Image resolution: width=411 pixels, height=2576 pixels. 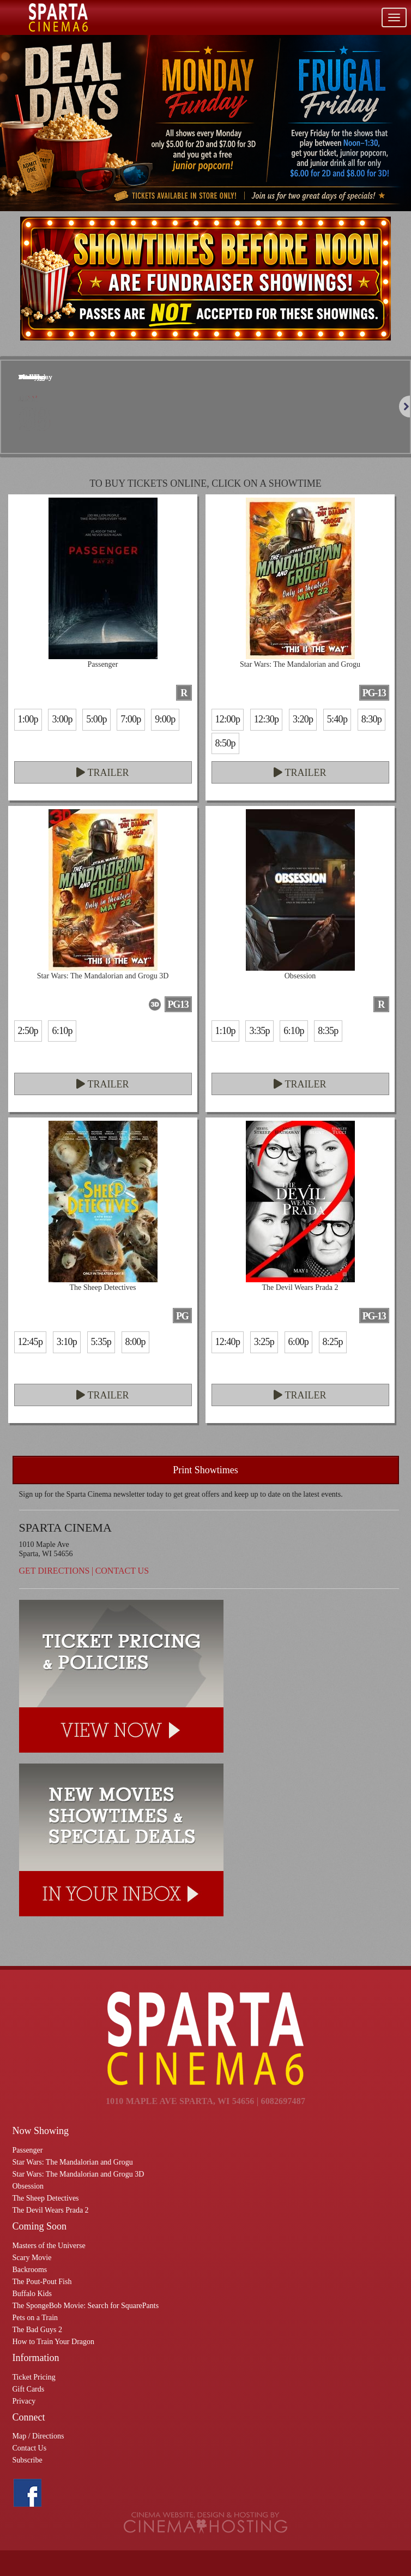 What do you see at coordinates (371, 719) in the screenshot?
I see `8:30p` at bounding box center [371, 719].